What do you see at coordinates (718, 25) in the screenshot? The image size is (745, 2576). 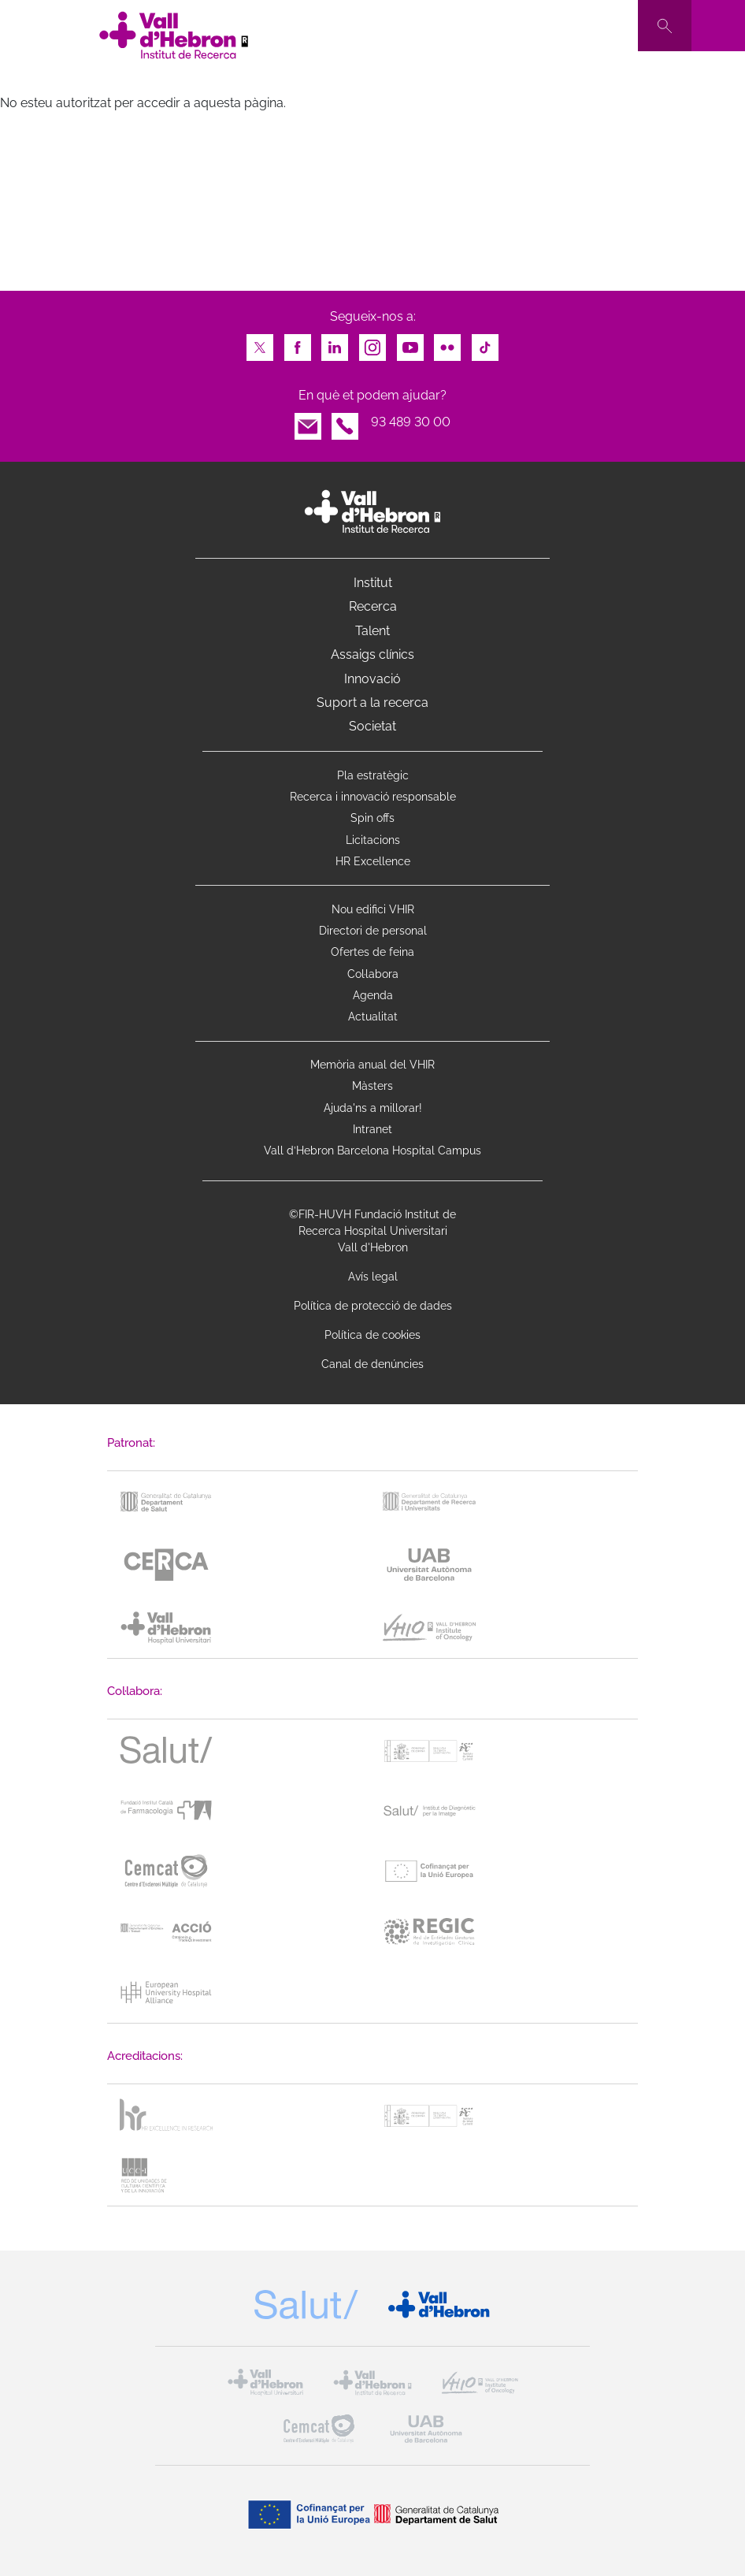 I see `[Toggle navigation]` at bounding box center [718, 25].